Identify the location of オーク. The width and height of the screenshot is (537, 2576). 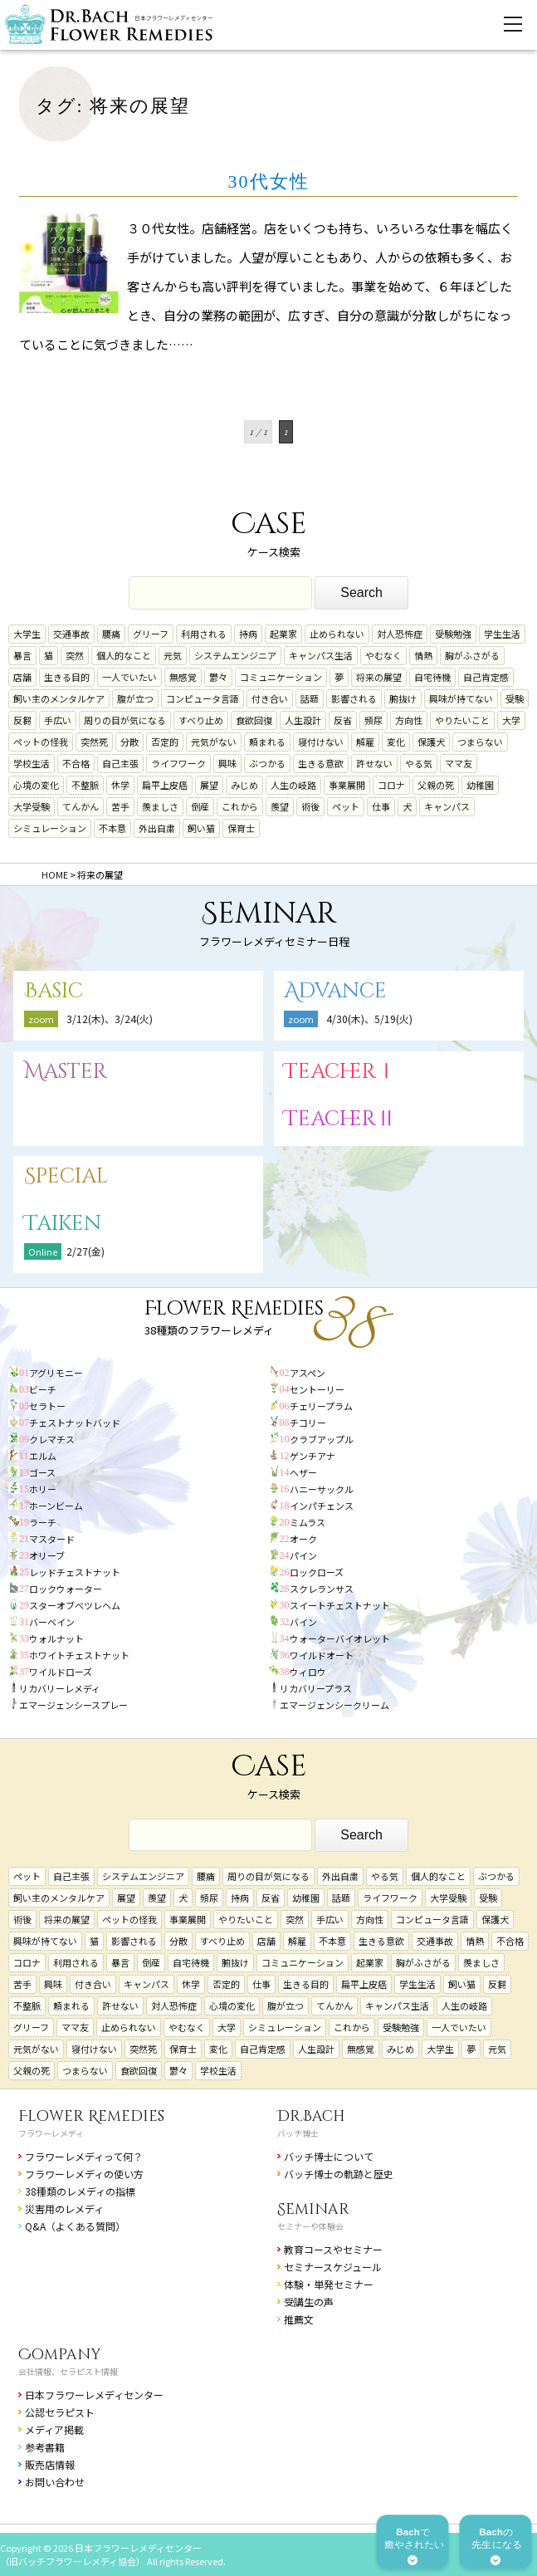
(303, 1538).